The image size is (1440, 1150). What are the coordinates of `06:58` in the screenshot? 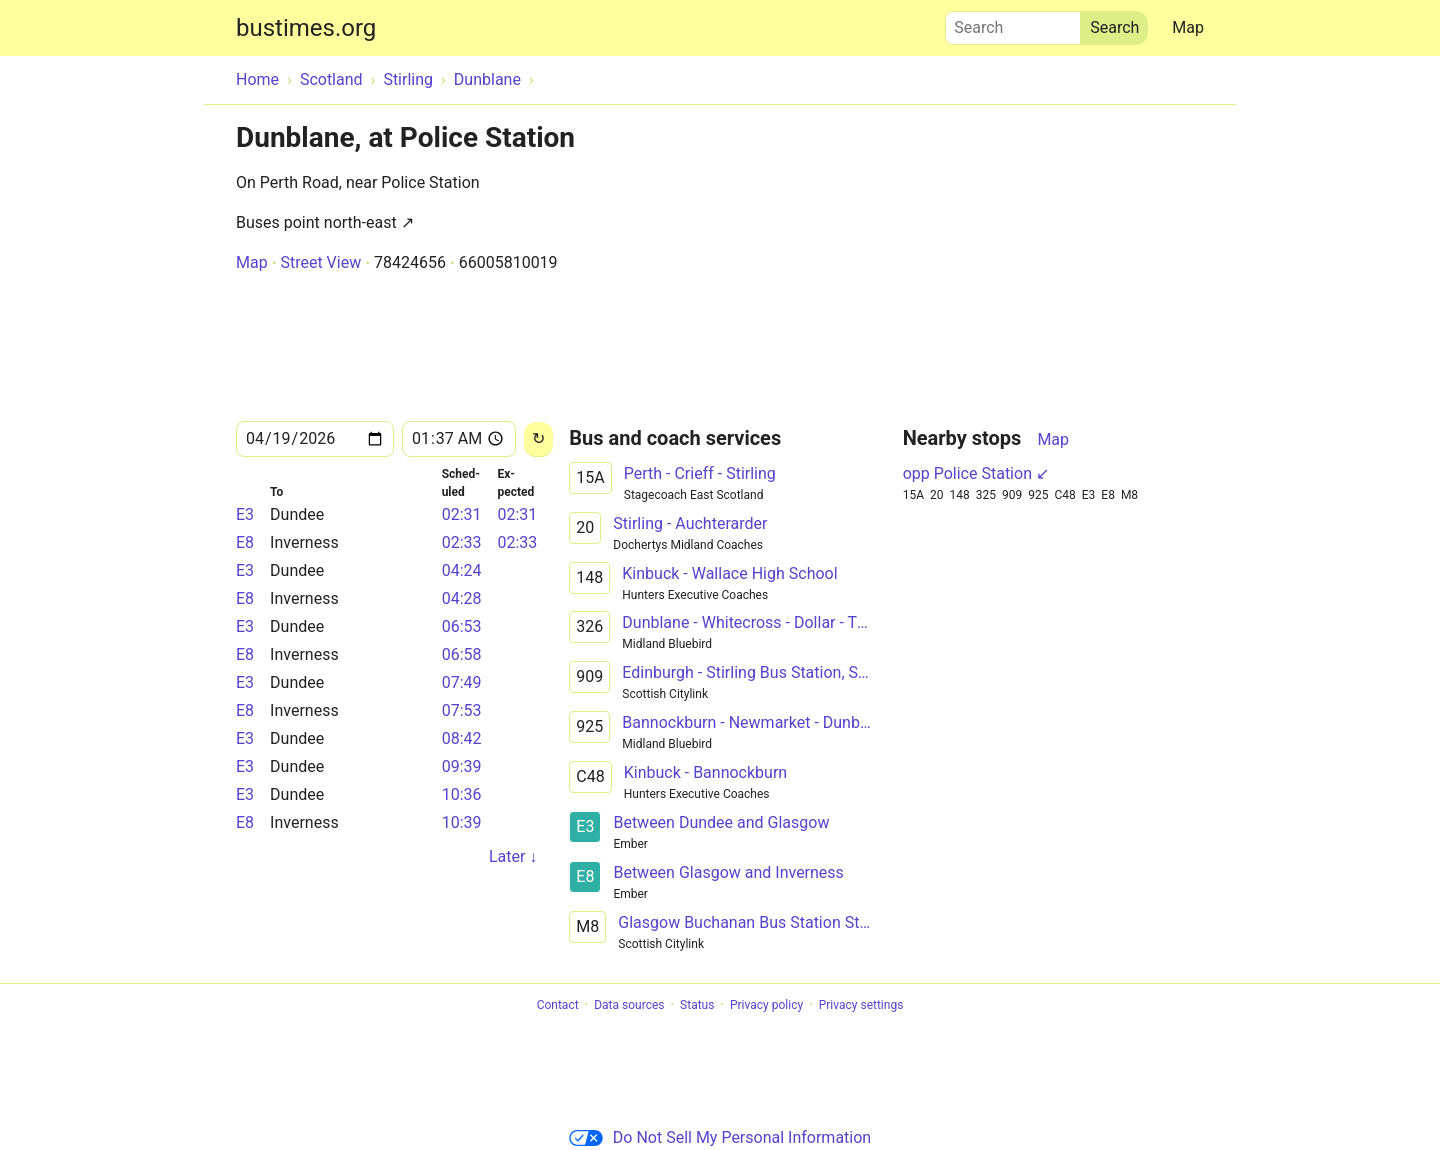 It's located at (462, 654).